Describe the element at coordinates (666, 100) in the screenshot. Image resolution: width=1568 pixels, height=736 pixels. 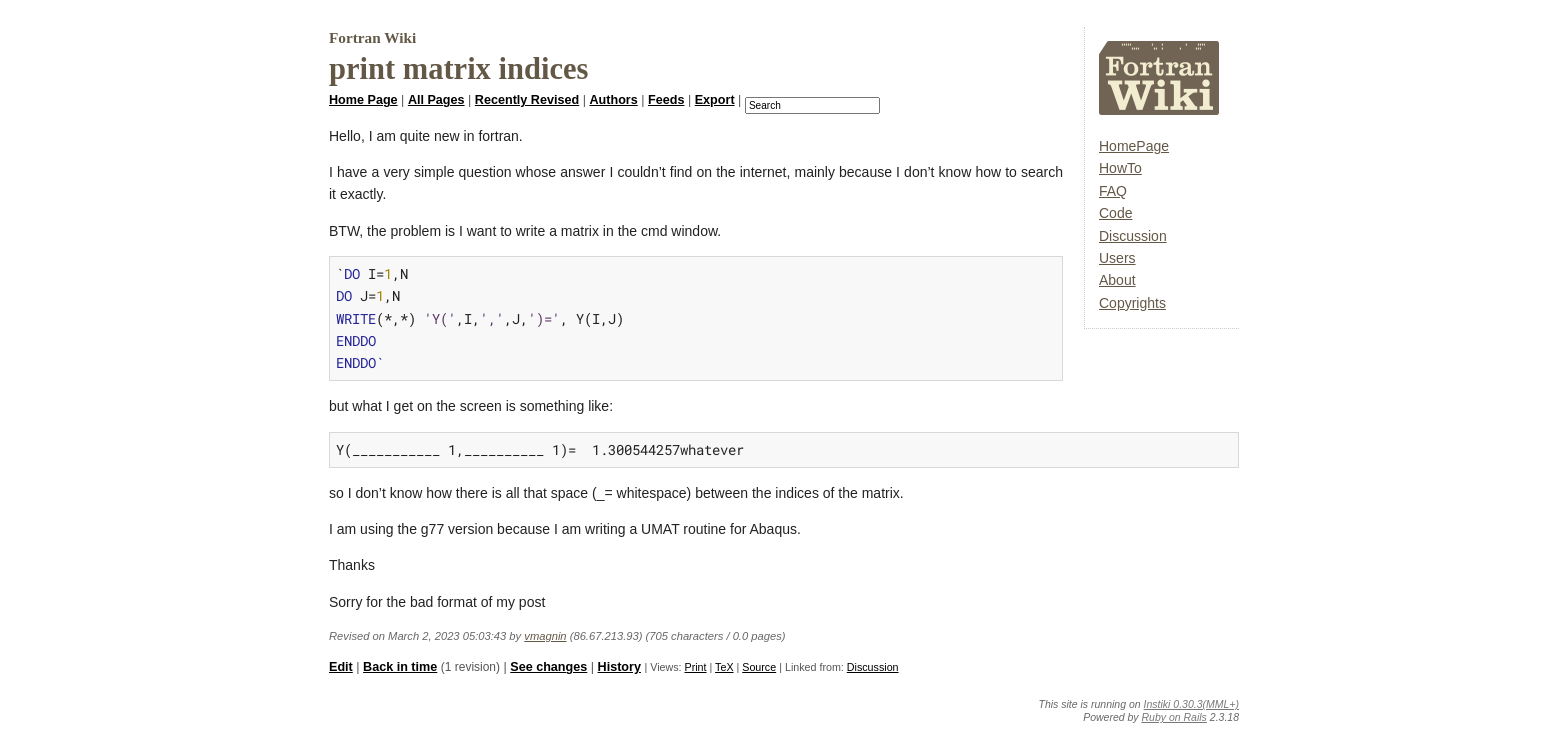
I see `Feeds` at that location.